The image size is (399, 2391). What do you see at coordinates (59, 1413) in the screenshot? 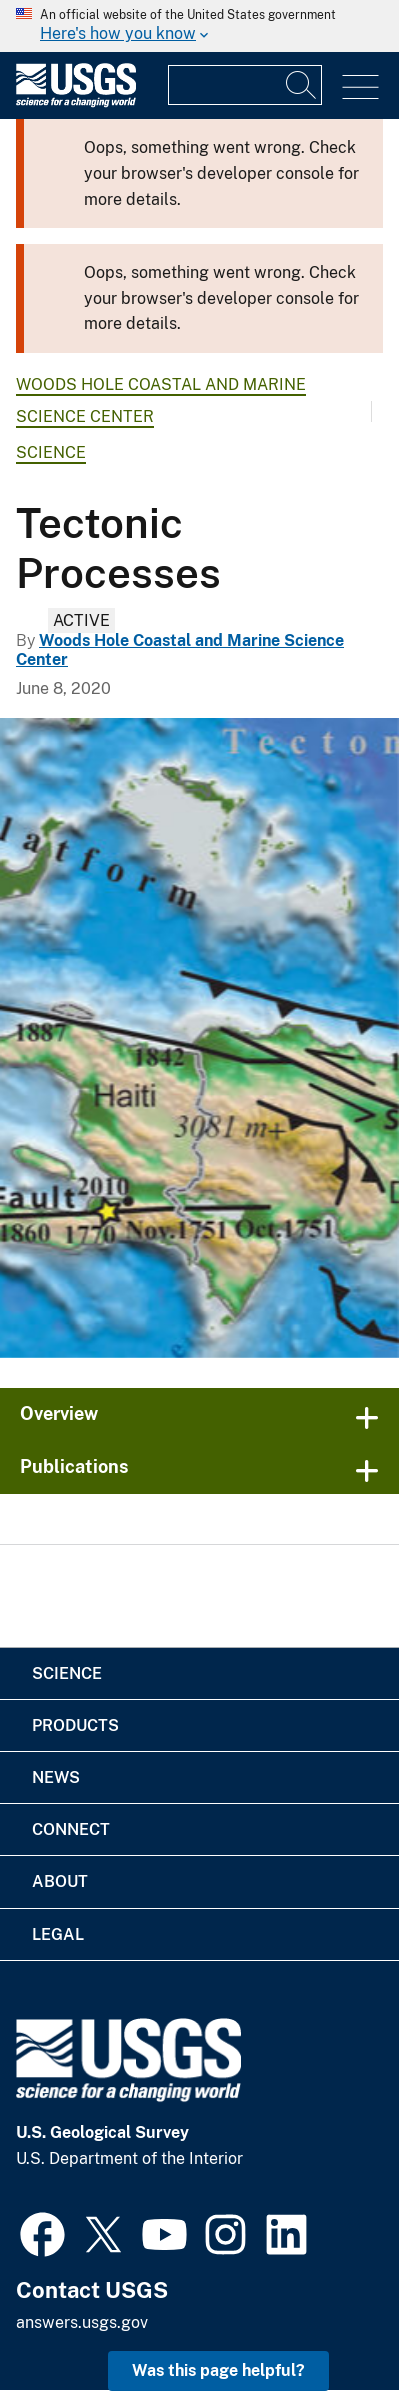
I see `Overview` at bounding box center [59, 1413].